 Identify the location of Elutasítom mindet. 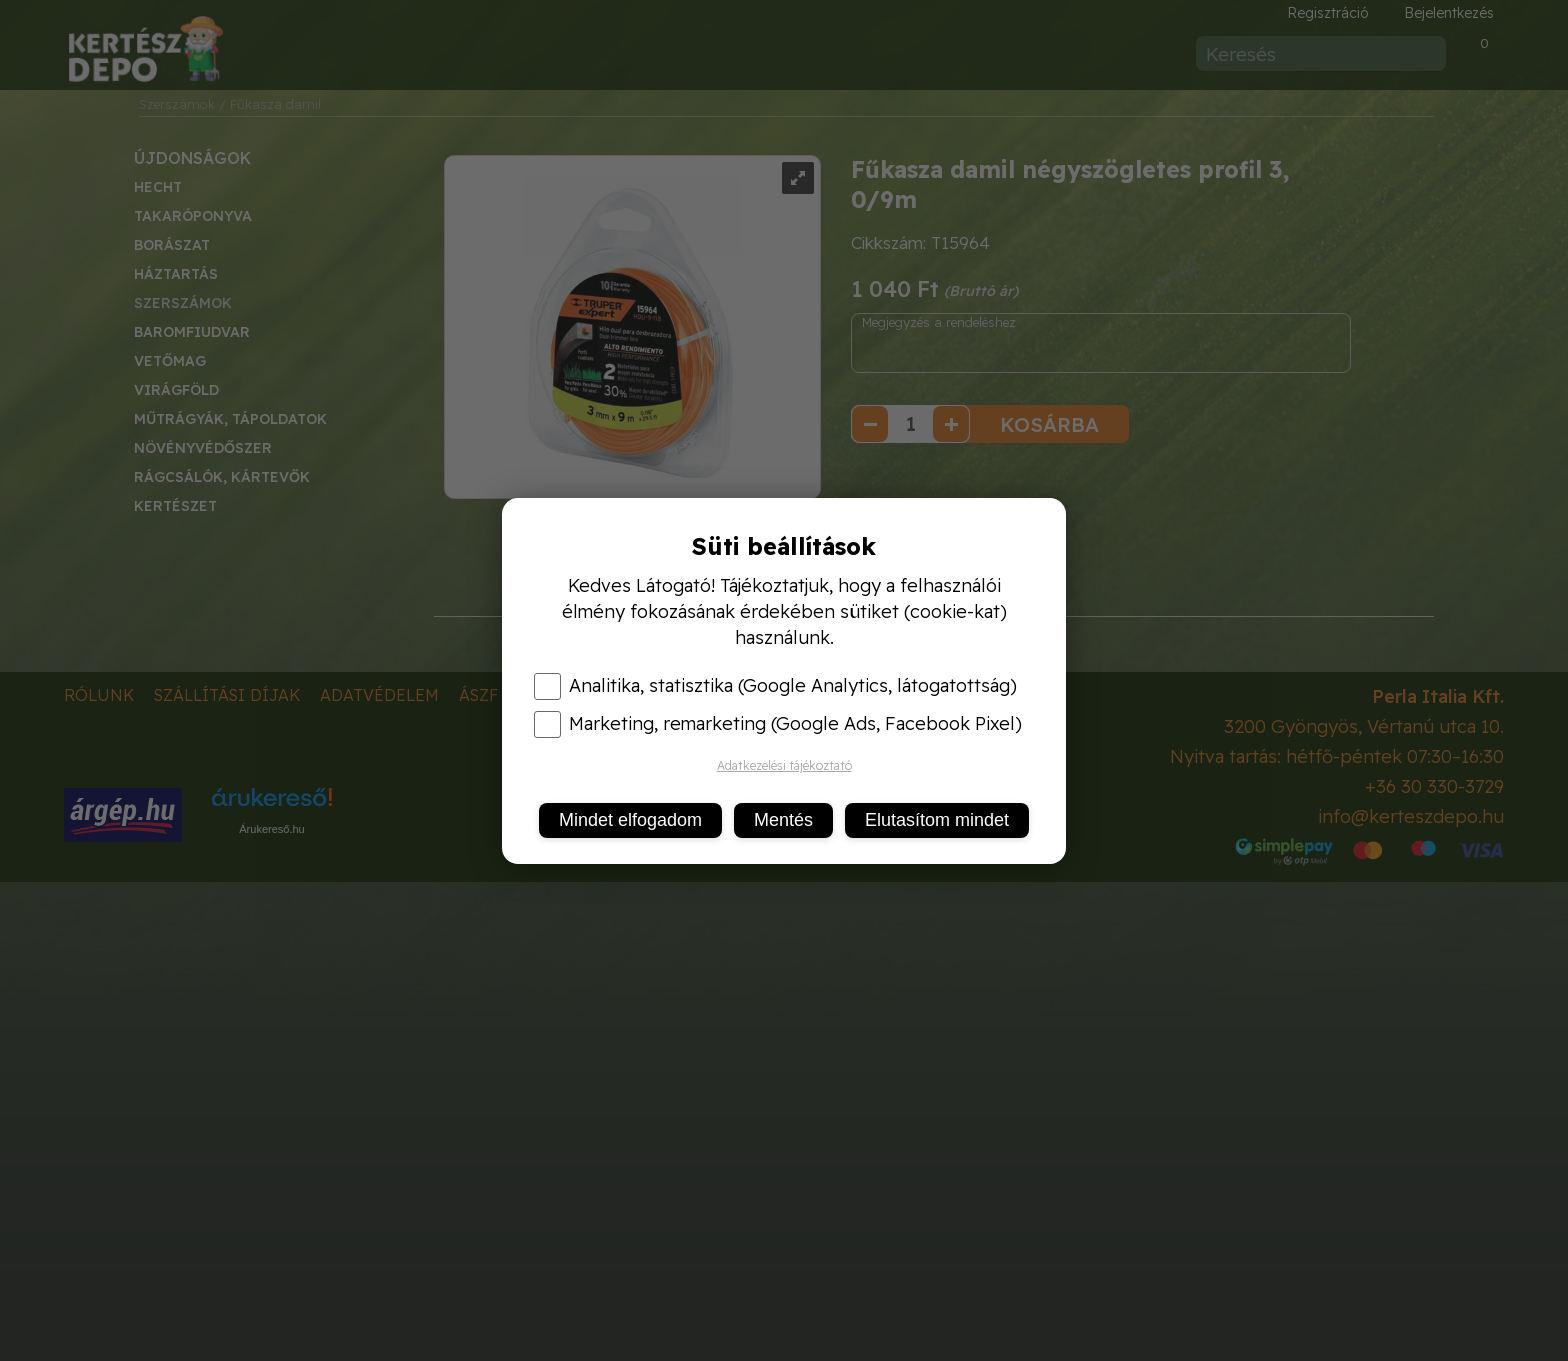
(937, 820).